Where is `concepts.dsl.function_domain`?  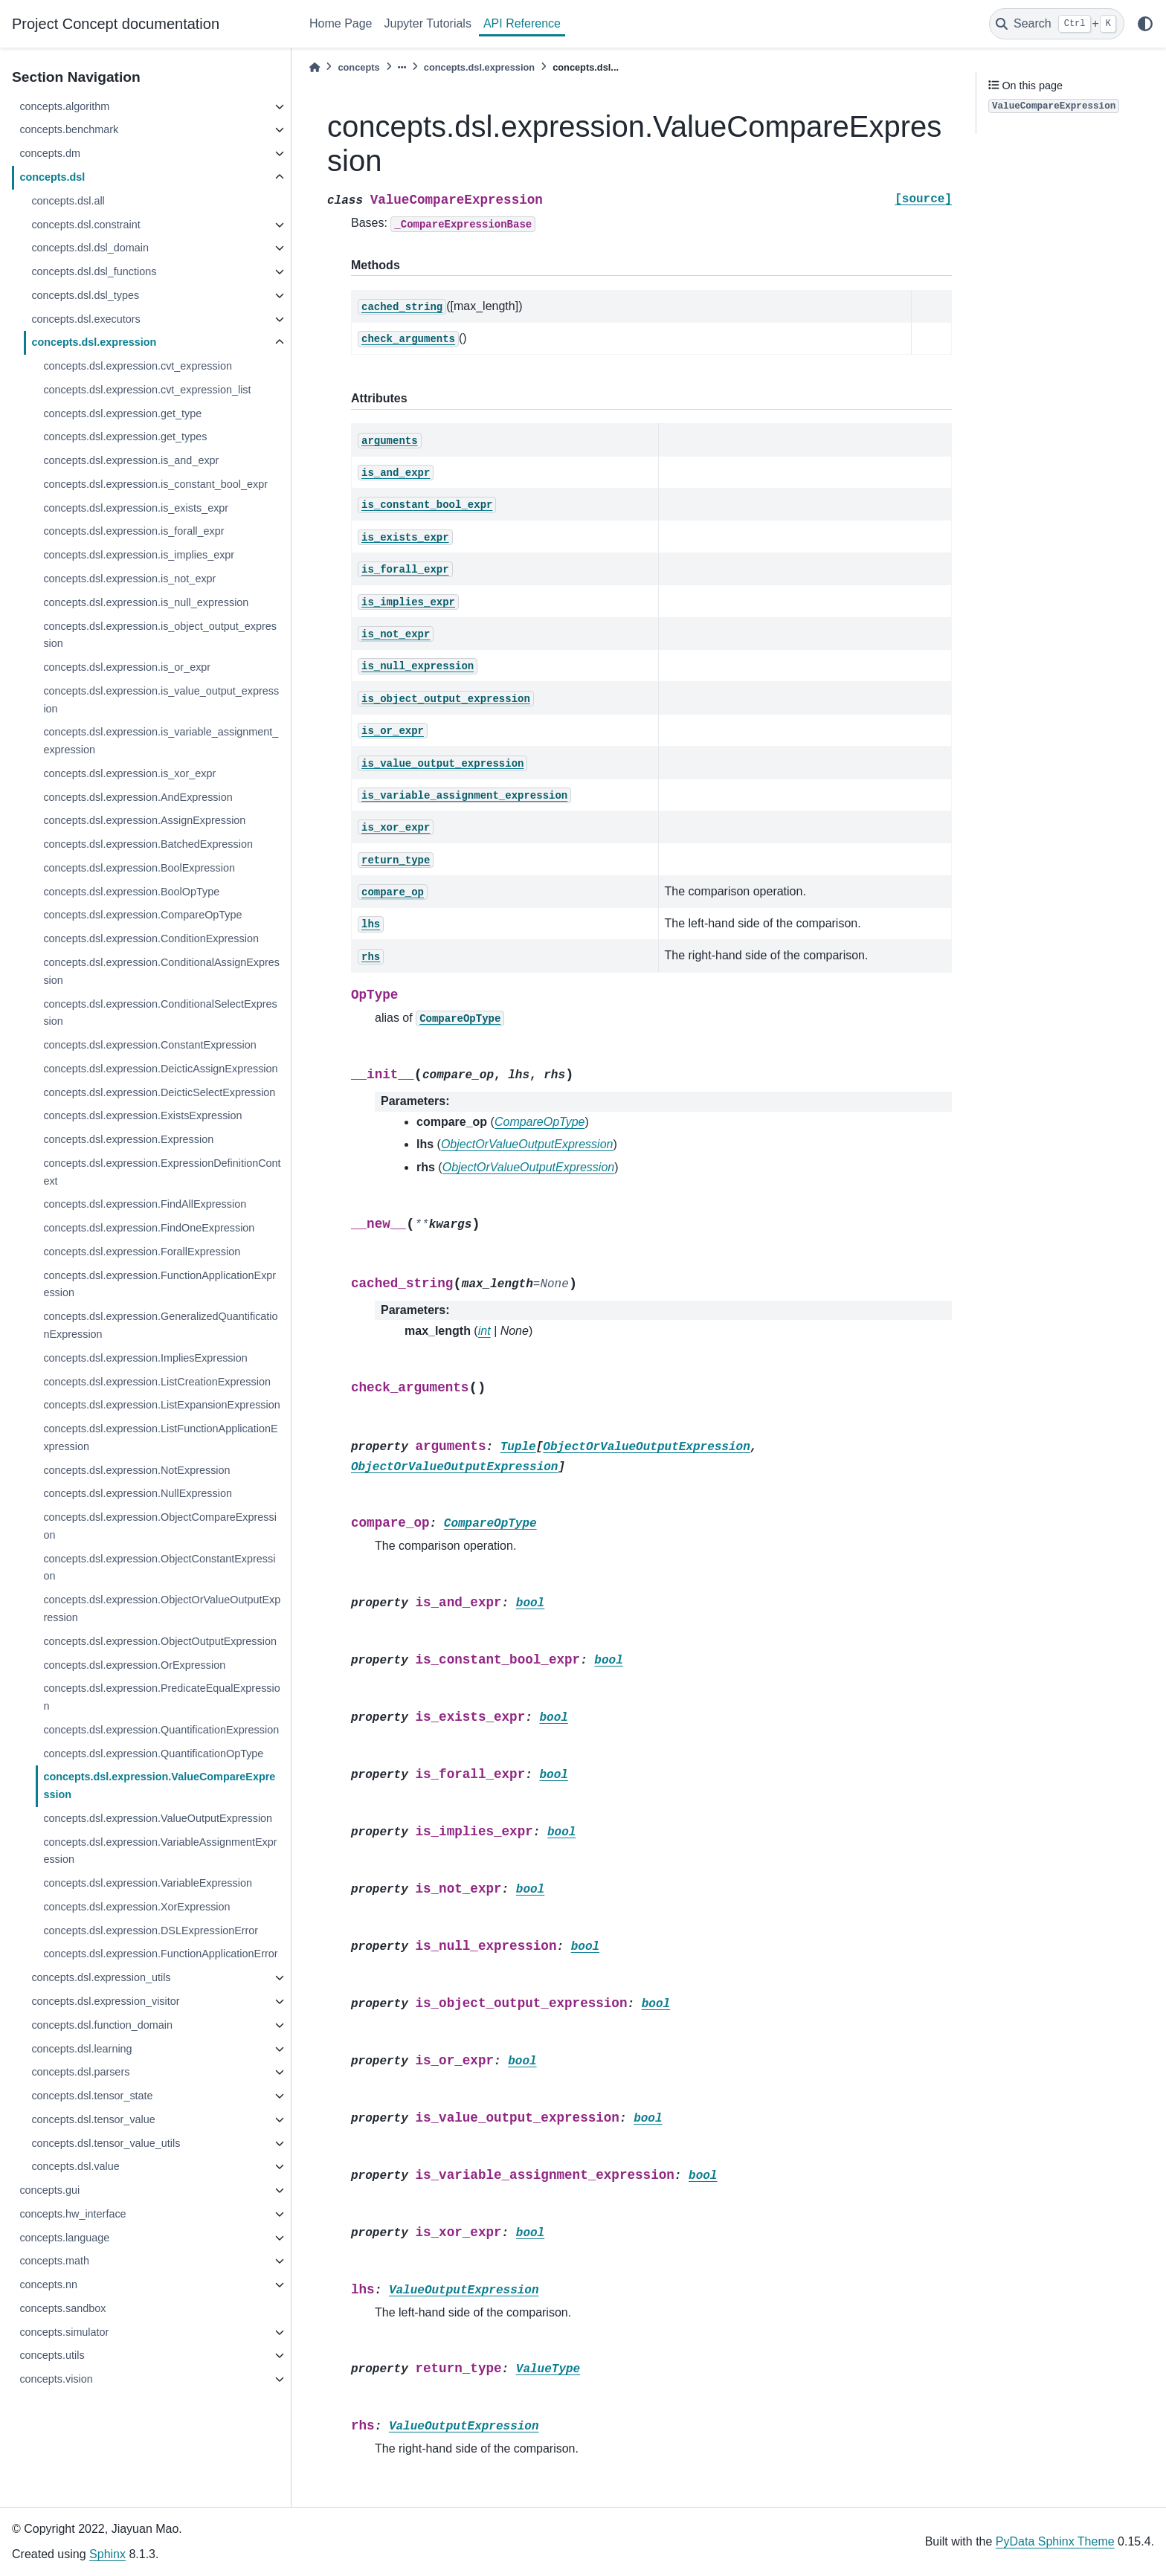 concepts.dsl.function_domain is located at coordinates (102, 2025).